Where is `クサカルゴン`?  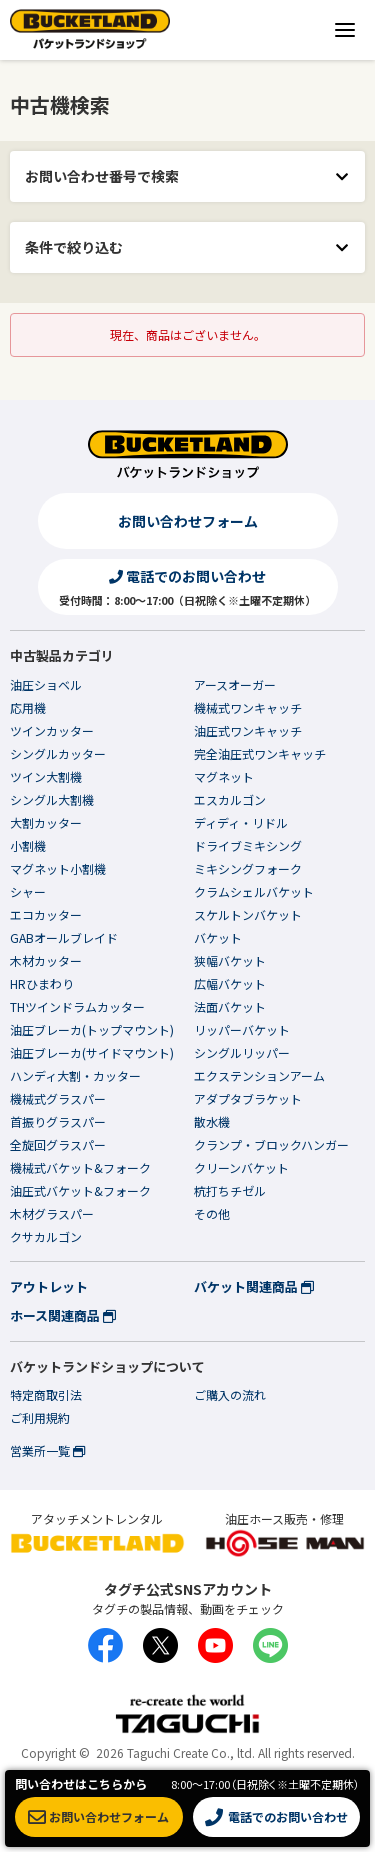 クサカルゴン is located at coordinates (46, 1236).